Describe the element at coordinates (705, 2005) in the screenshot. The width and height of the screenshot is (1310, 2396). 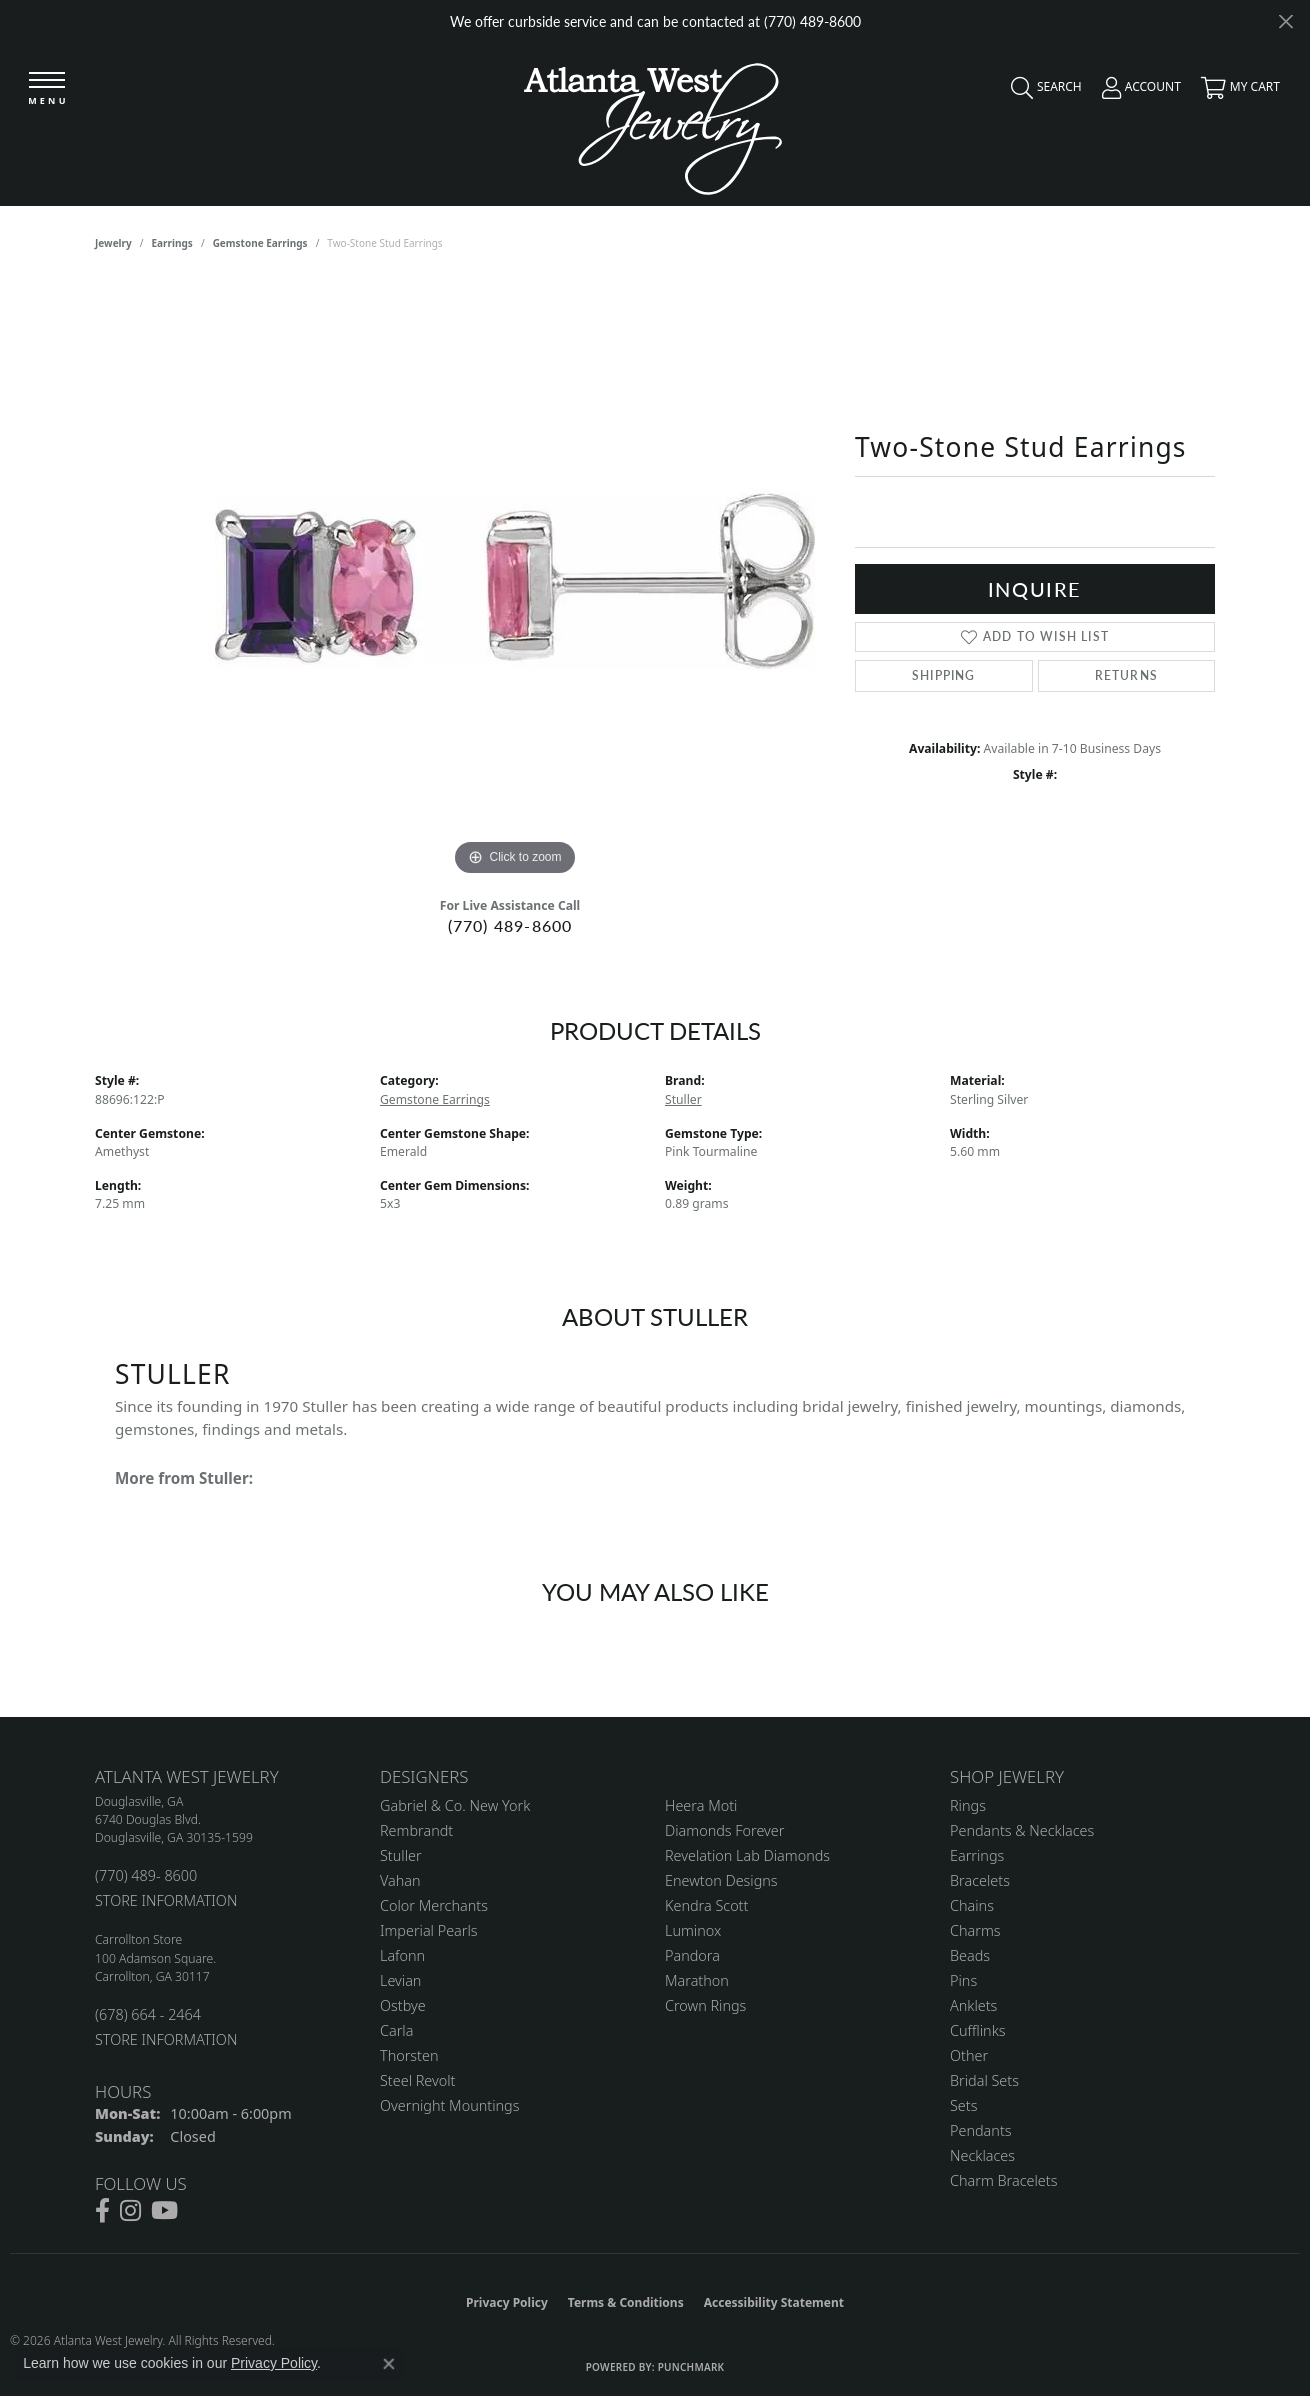
I see `Crown Rings` at that location.